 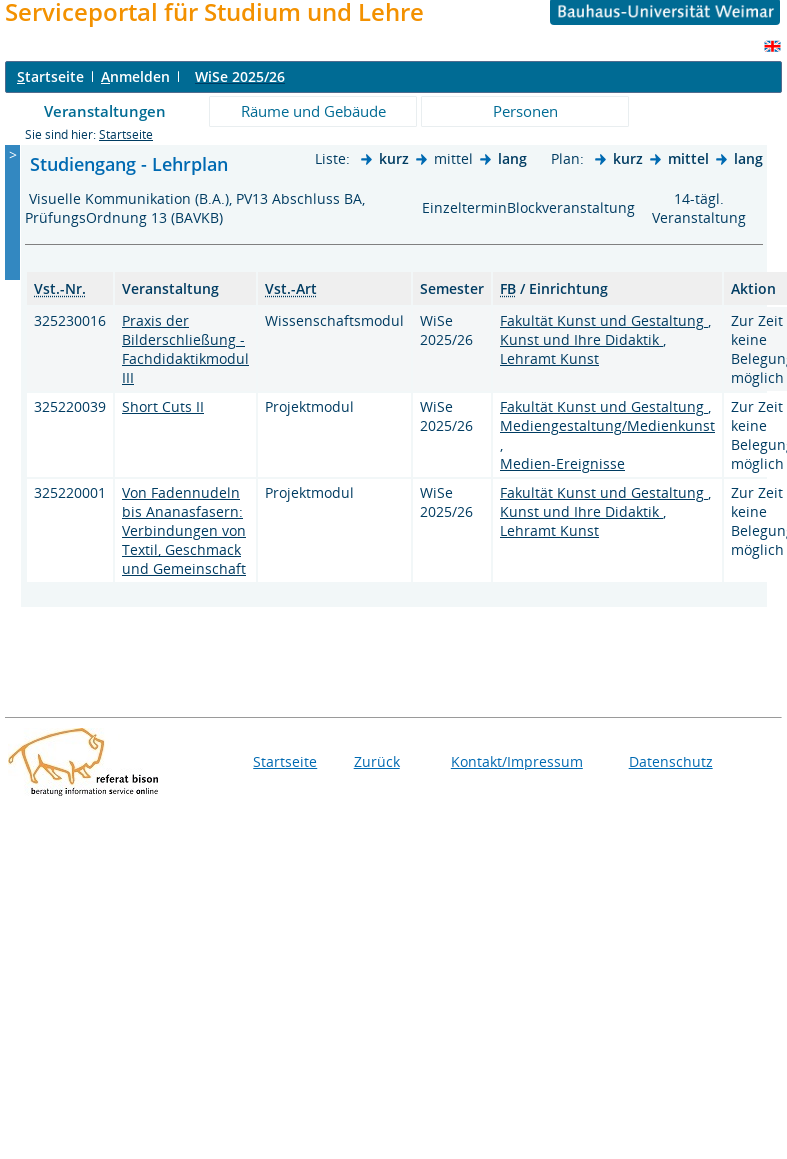 I want to click on Kunst und Ihre Didaktik, so click(x=581, y=339).